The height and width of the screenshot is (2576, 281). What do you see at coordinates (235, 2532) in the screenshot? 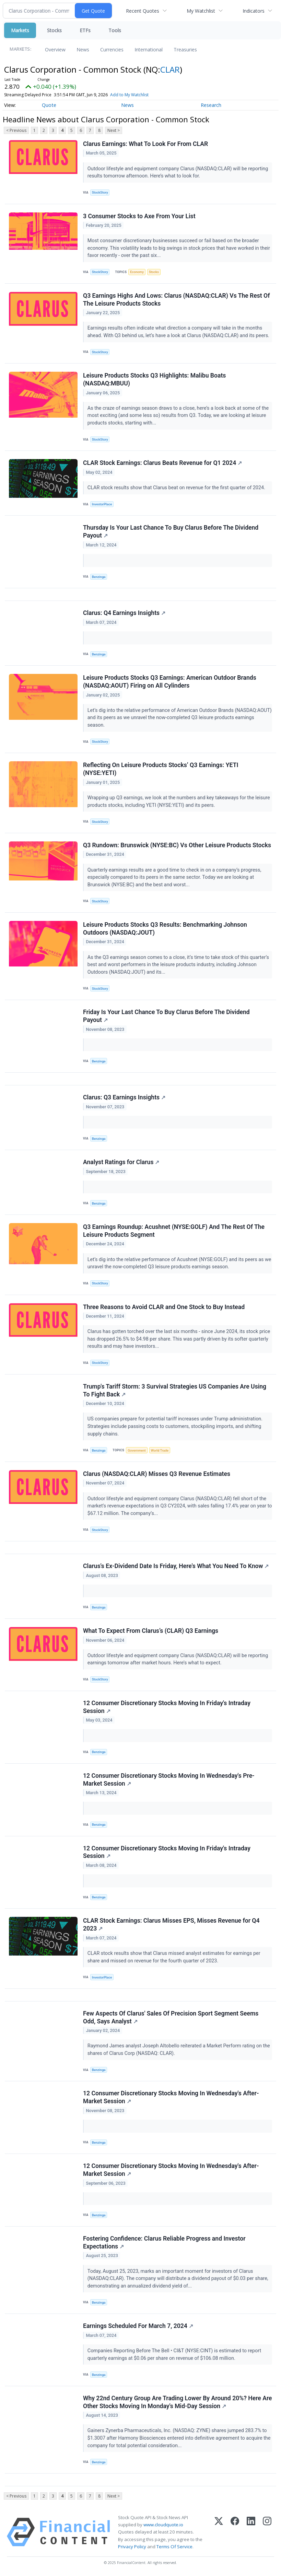
I see `[Facebook]` at bounding box center [235, 2532].